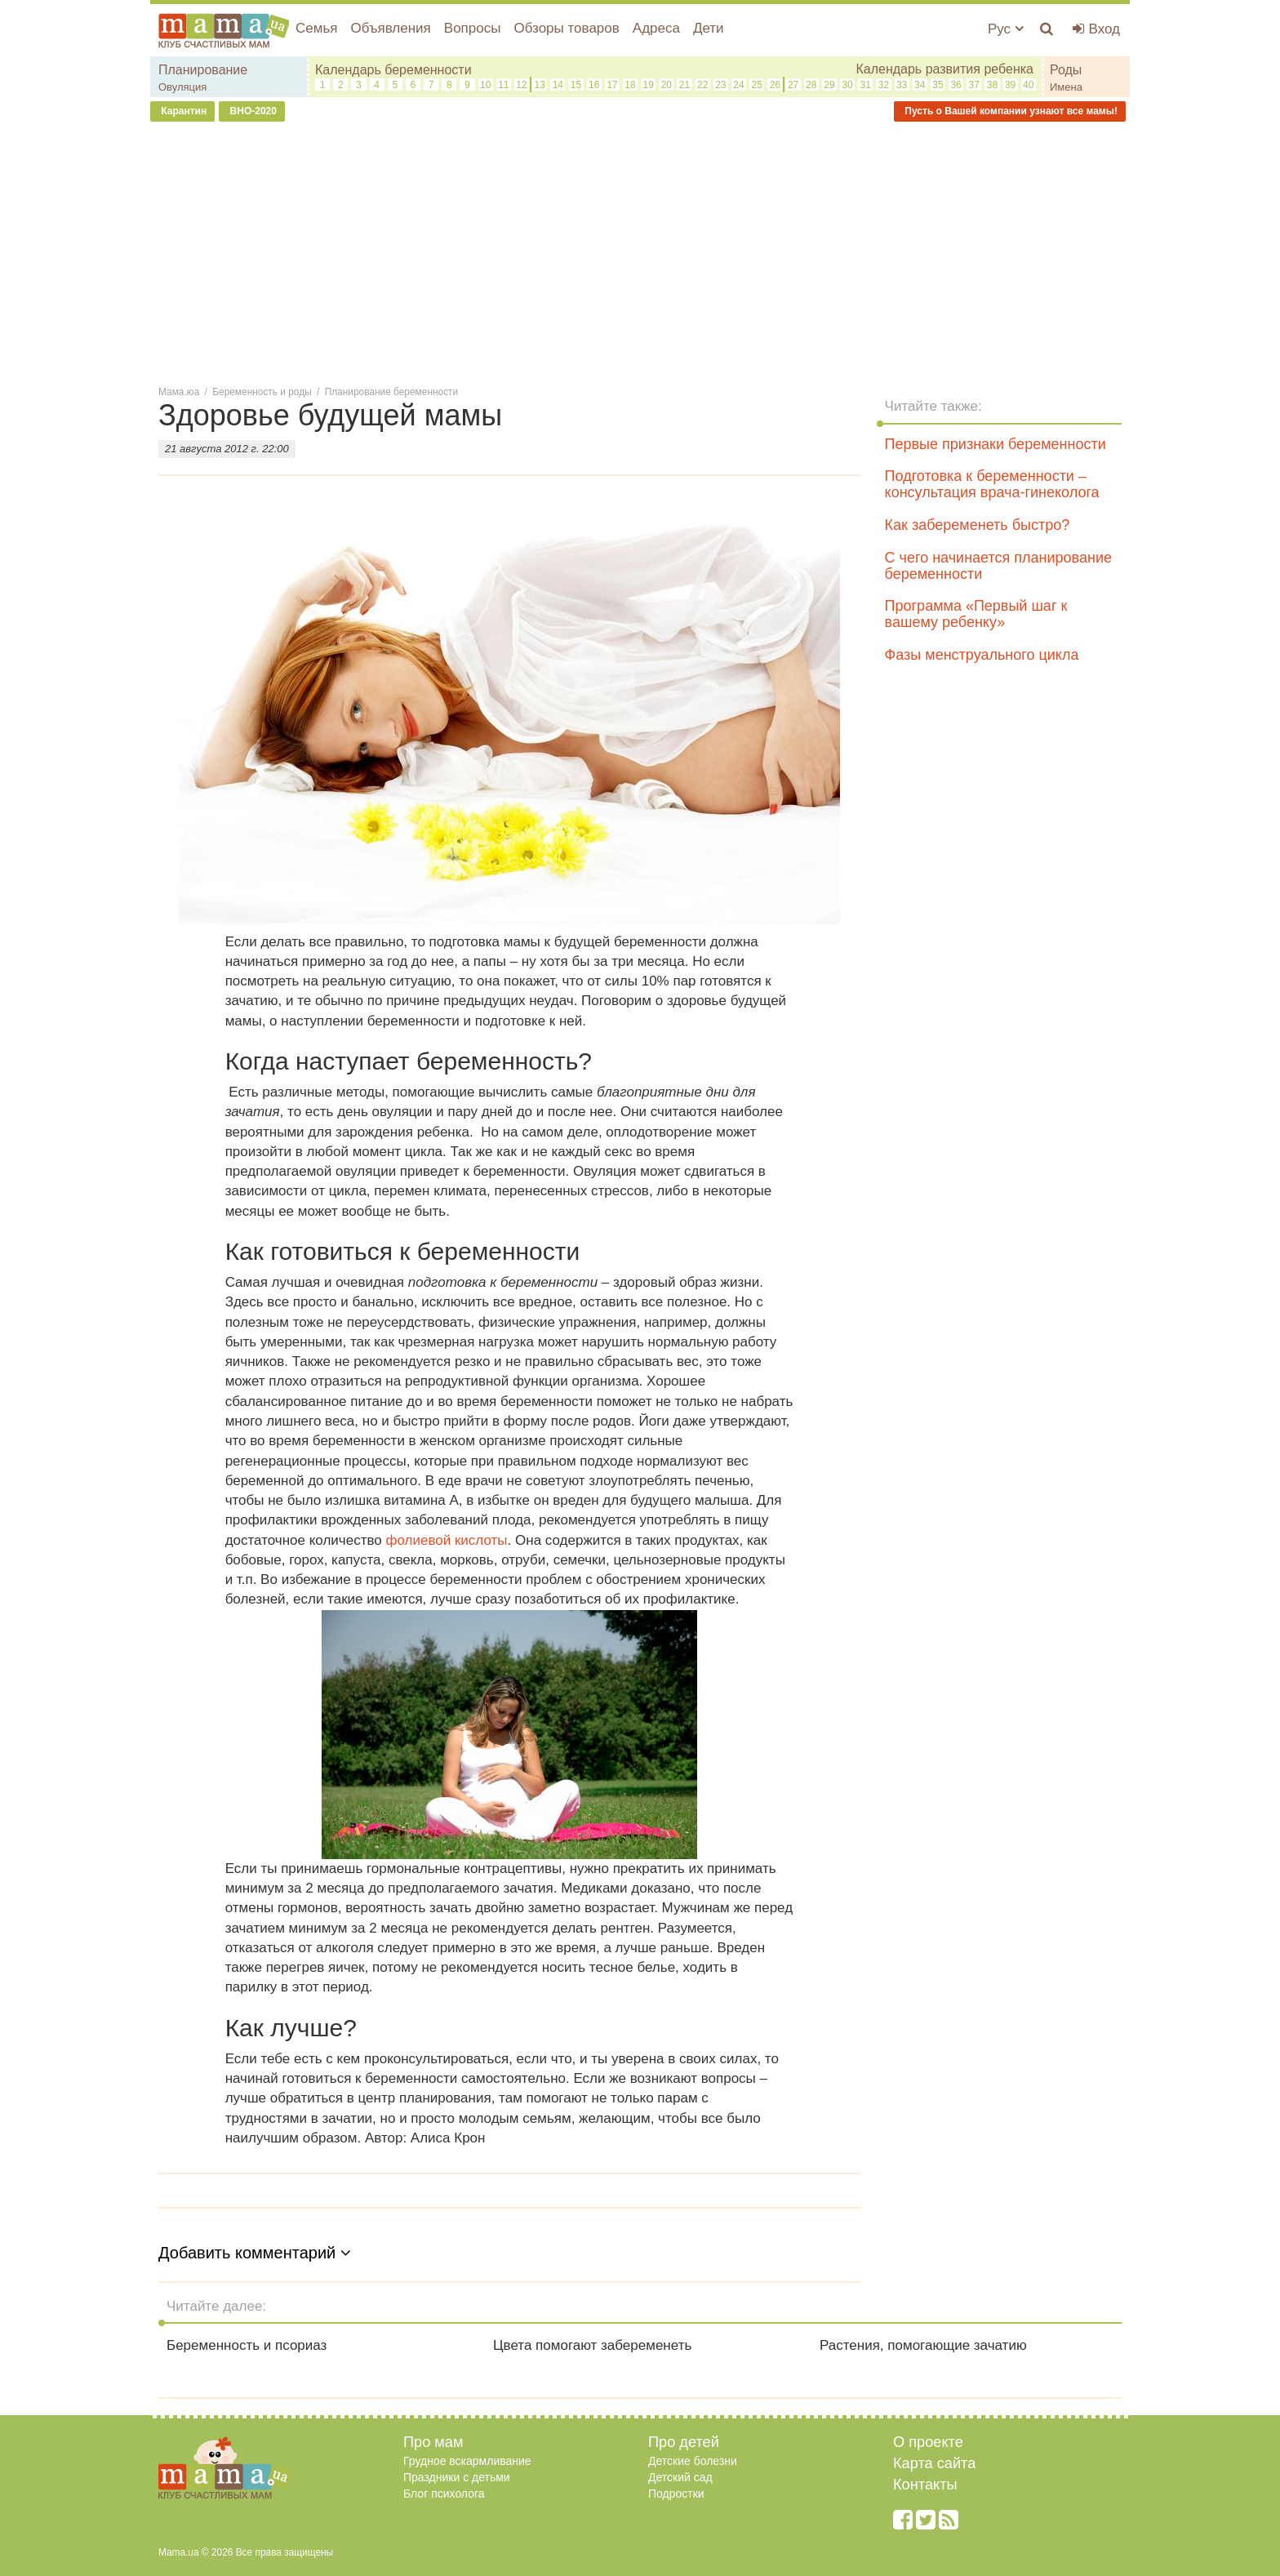  Describe the element at coordinates (316, 28) in the screenshot. I see `Семья` at that location.